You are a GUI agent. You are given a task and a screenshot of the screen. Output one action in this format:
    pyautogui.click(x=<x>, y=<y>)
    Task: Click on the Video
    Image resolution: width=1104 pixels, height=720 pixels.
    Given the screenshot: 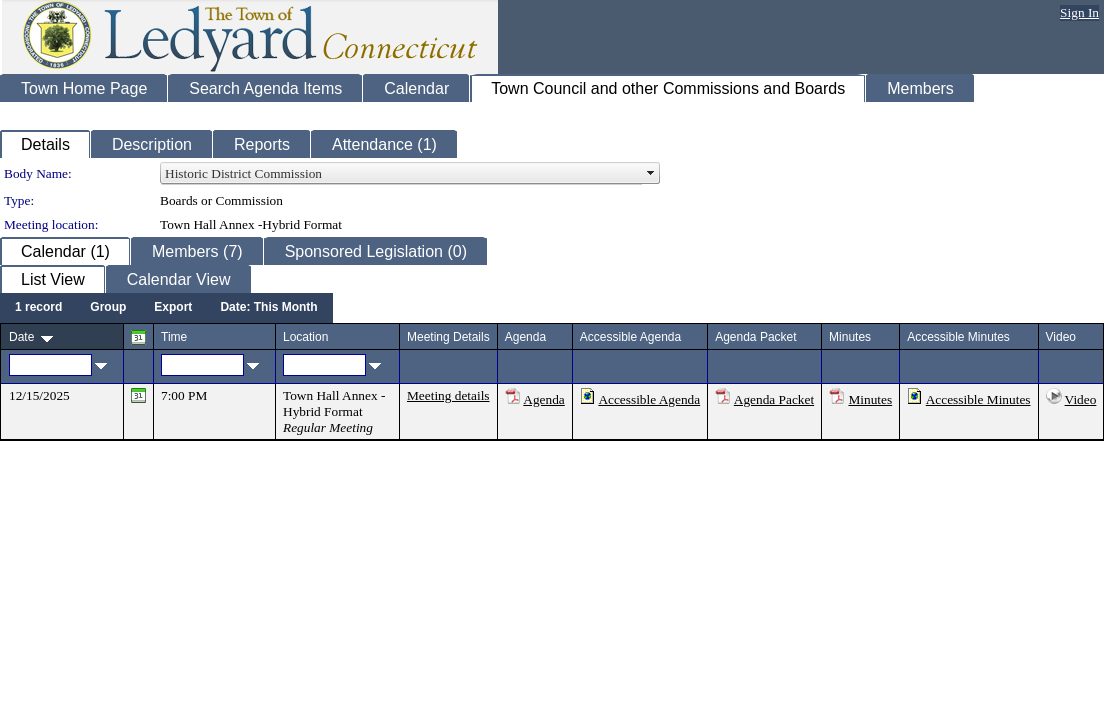 What is the action you would take?
    pyautogui.click(x=1081, y=399)
    